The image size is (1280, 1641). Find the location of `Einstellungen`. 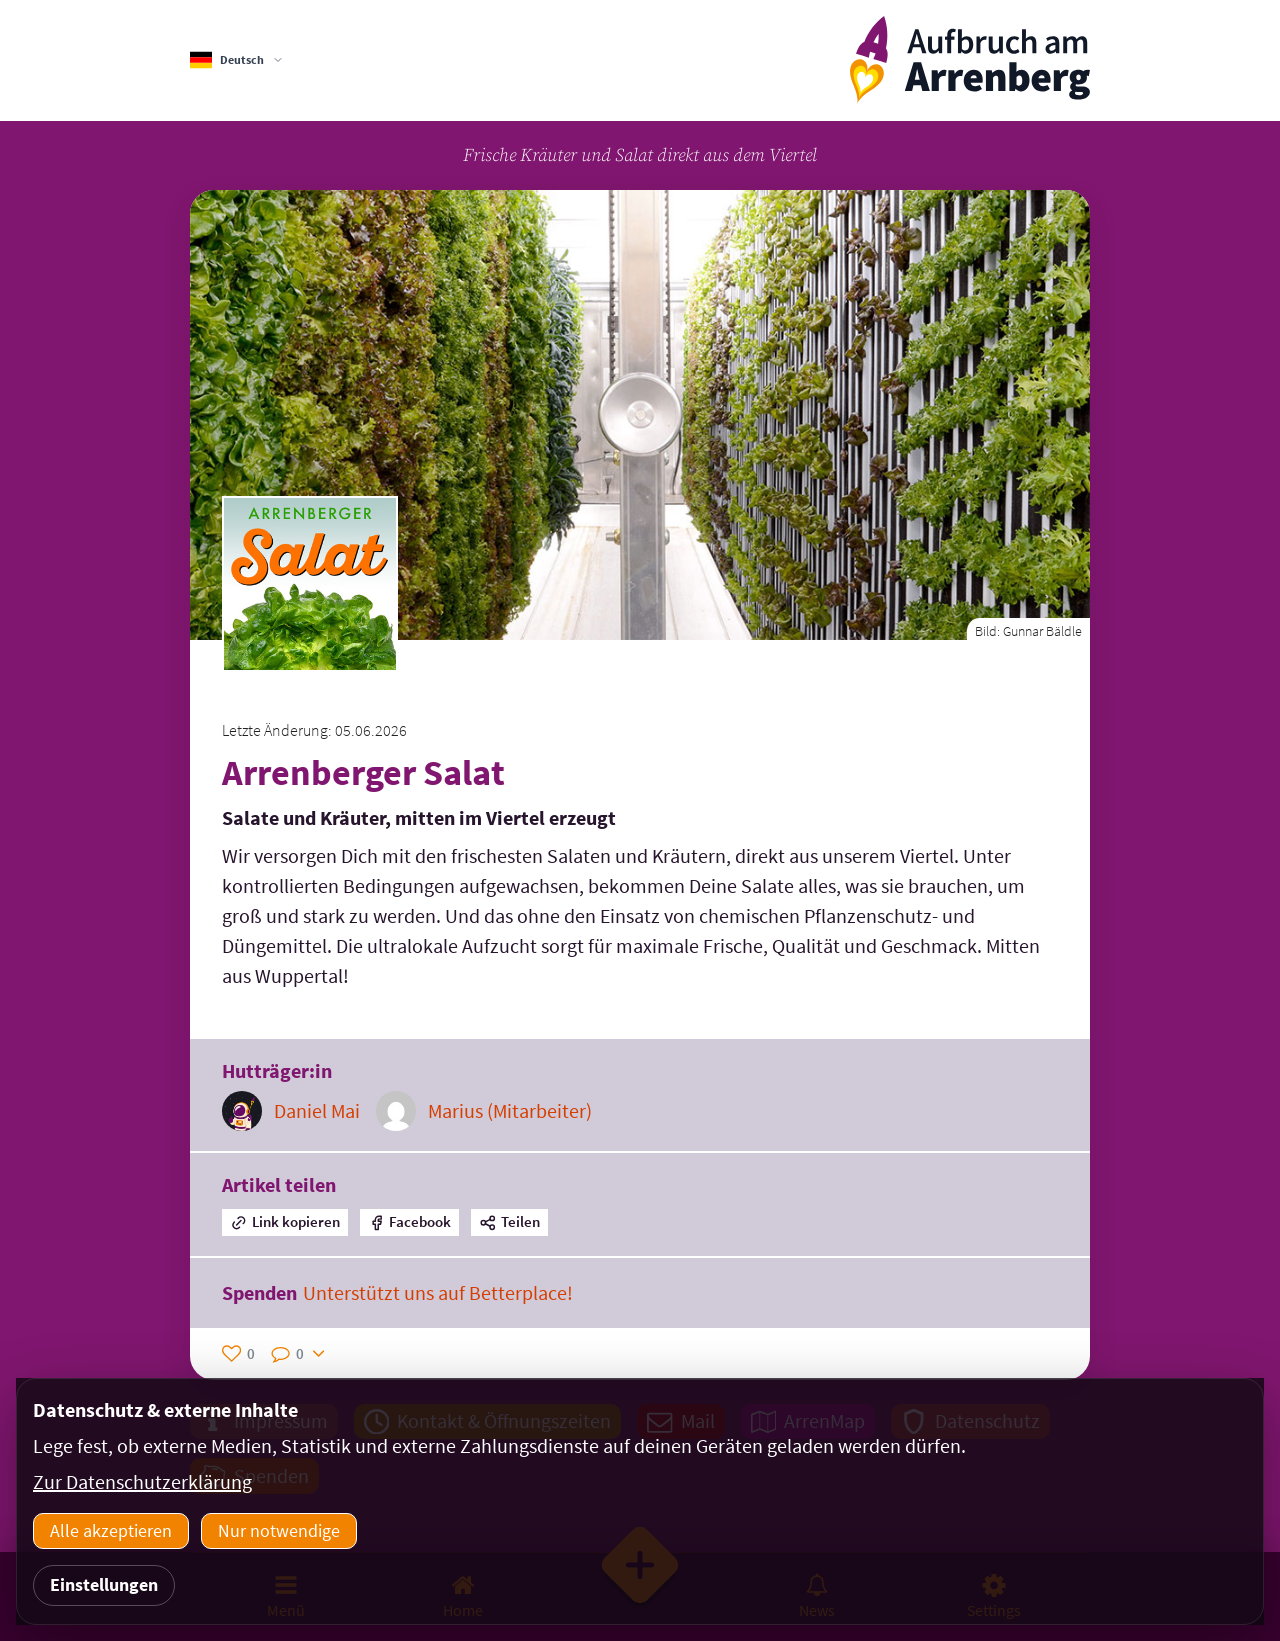

Einstellungen is located at coordinates (104, 1584).